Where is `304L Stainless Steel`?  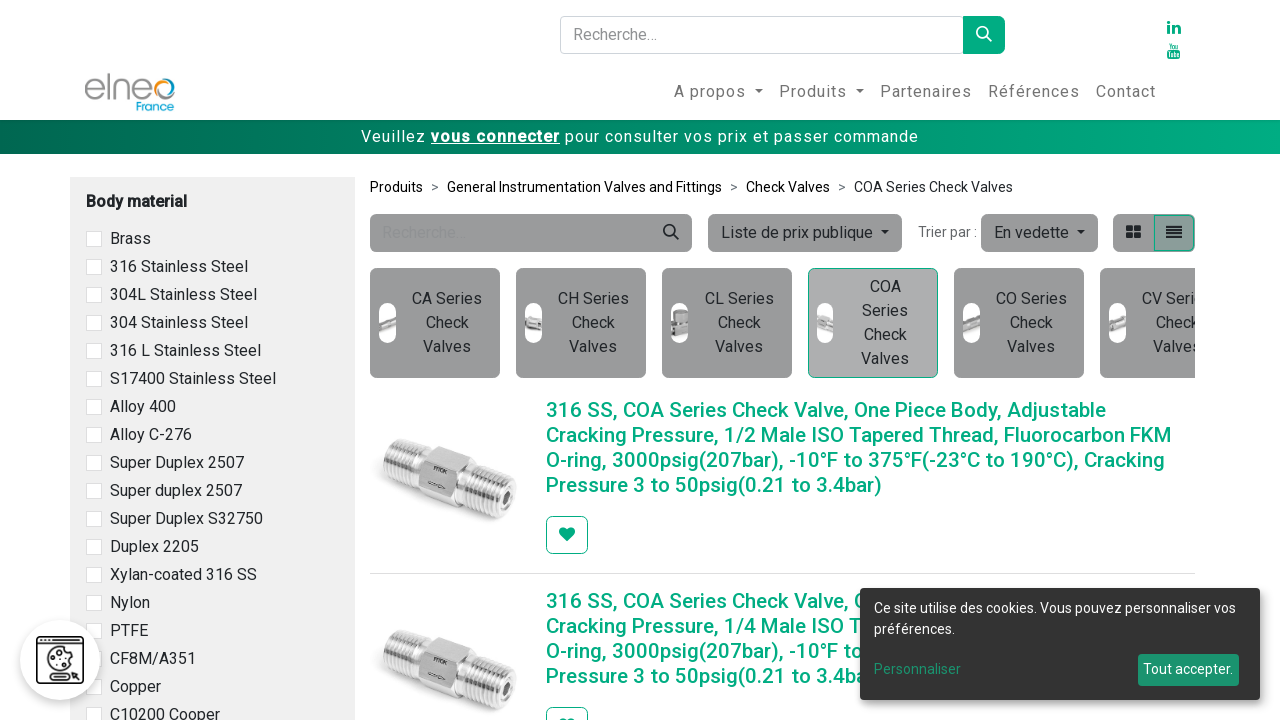
304L Stainless Steel is located at coordinates (183, 294).